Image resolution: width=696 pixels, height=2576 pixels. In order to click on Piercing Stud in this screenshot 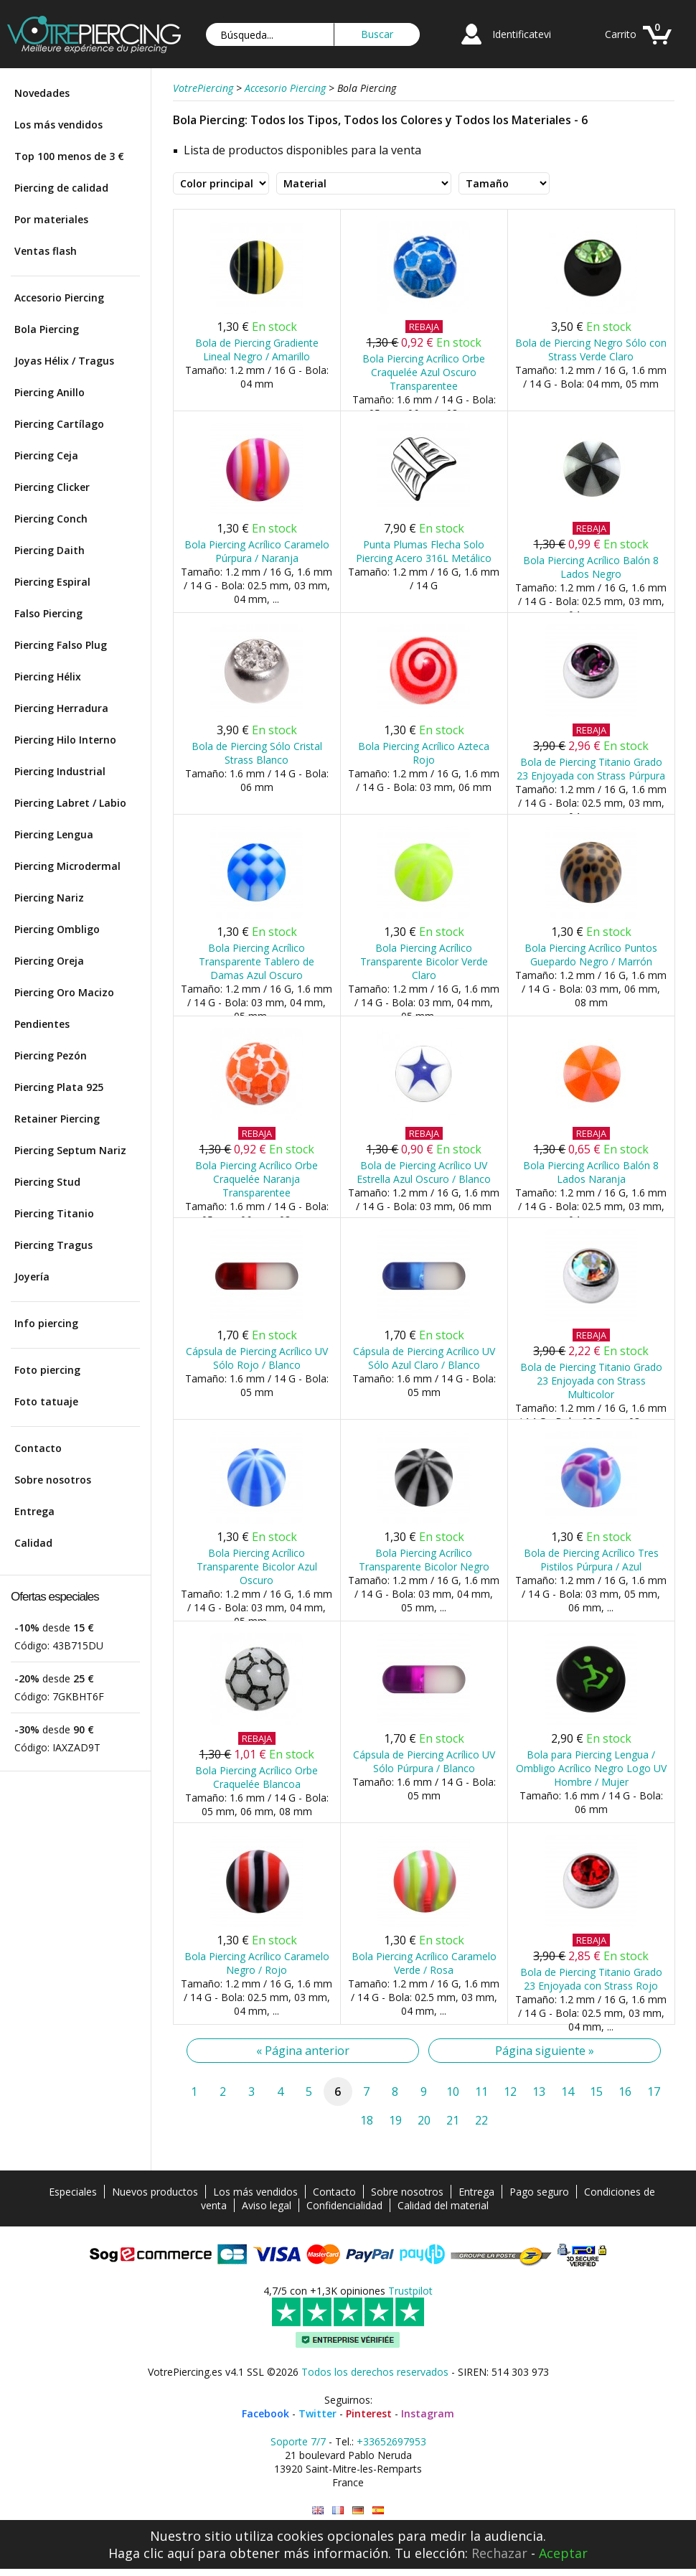, I will do `click(47, 1182)`.